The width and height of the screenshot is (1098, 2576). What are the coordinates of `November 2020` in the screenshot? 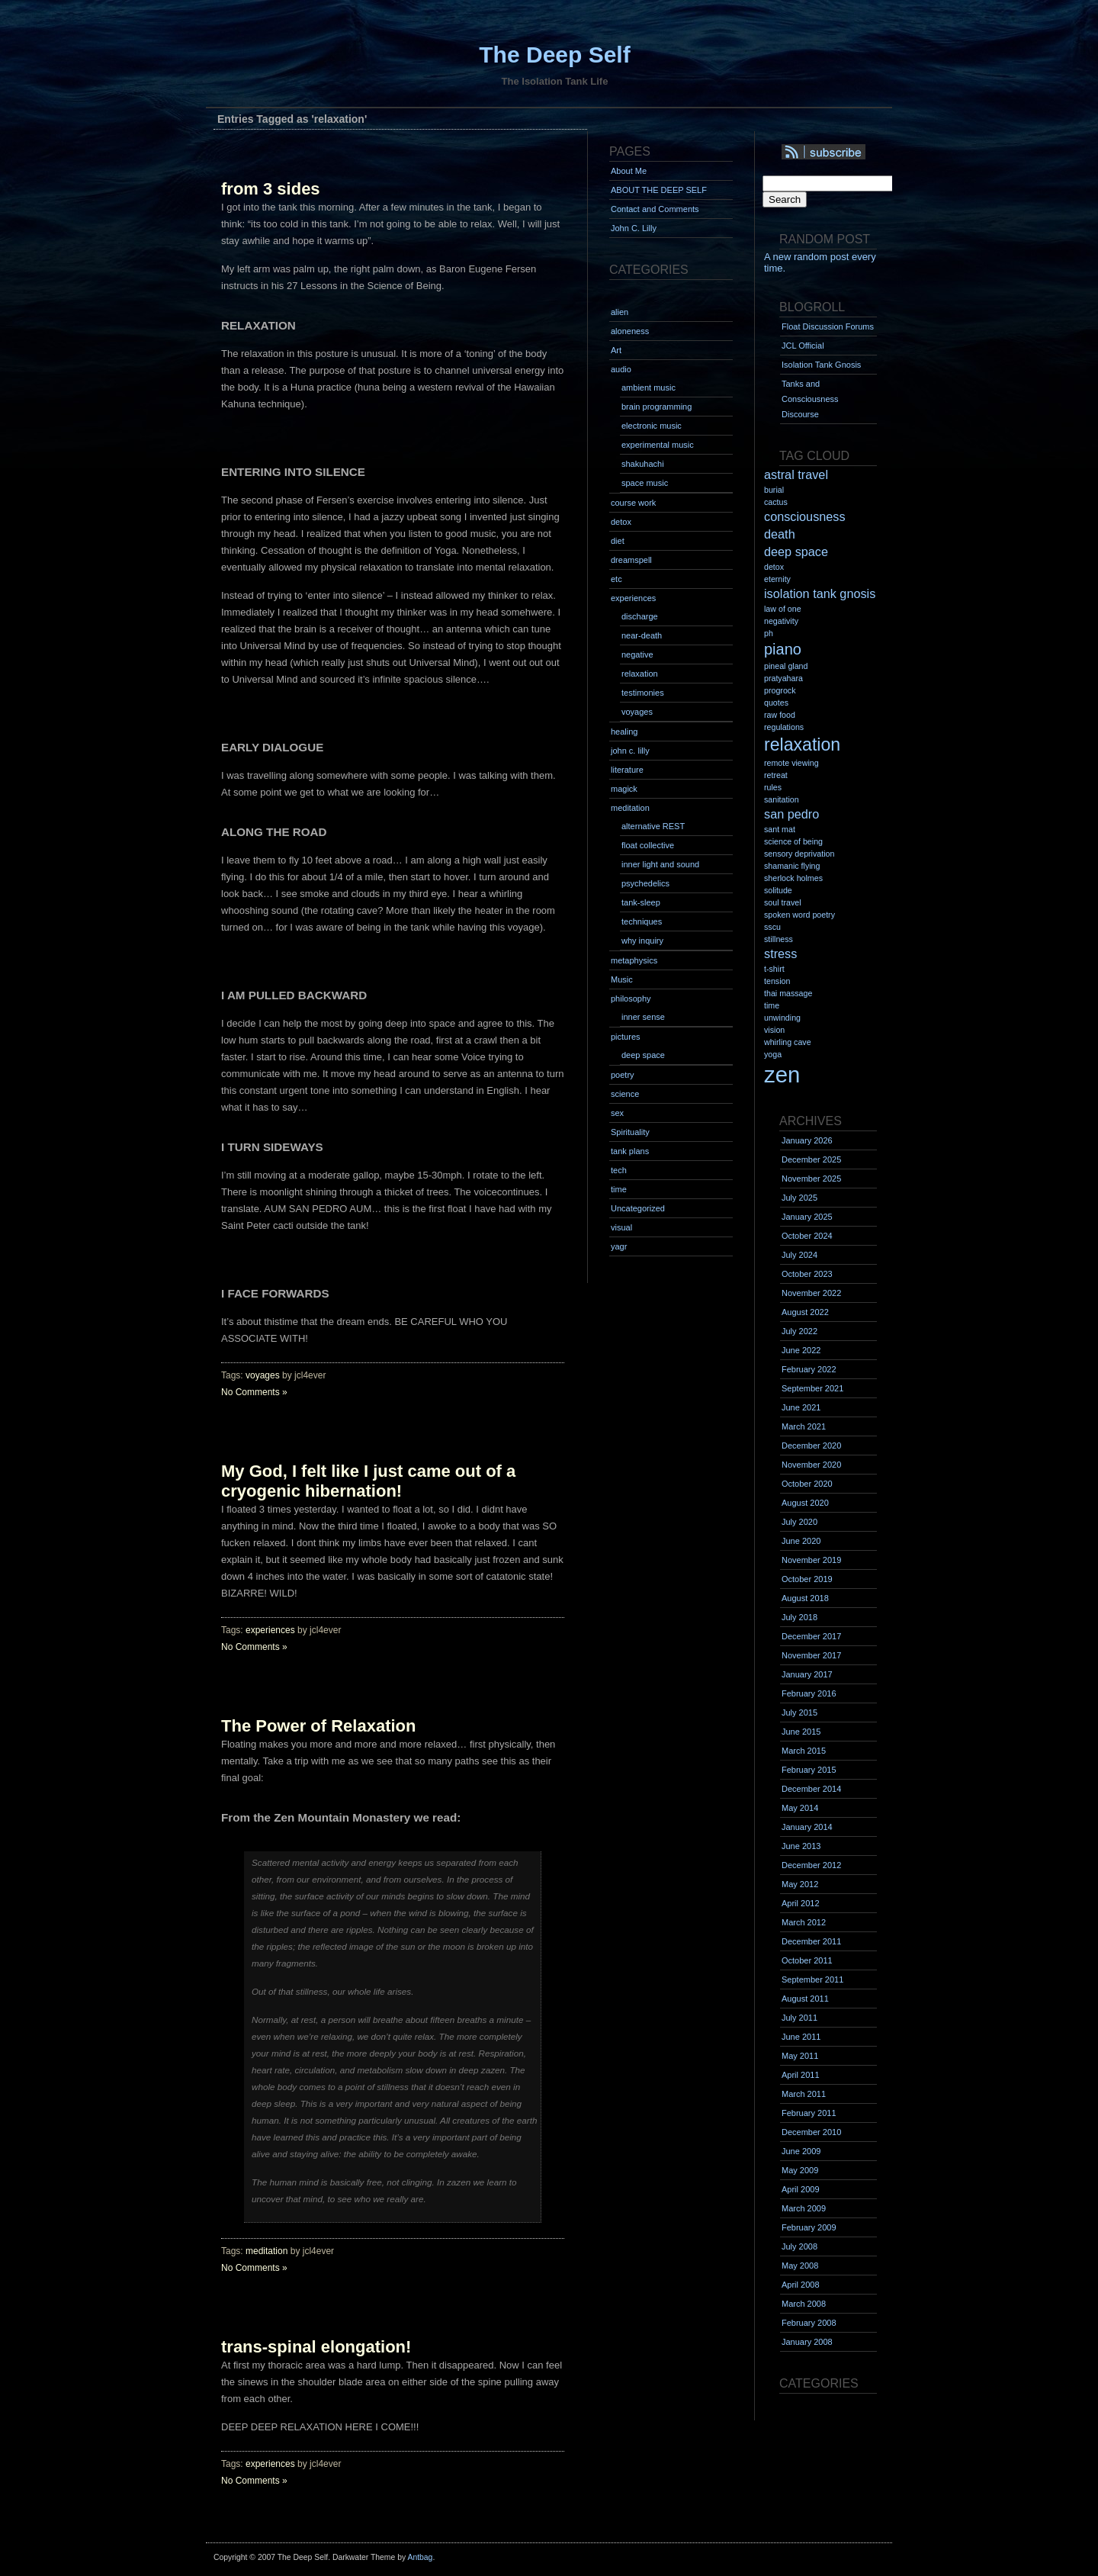 It's located at (811, 1464).